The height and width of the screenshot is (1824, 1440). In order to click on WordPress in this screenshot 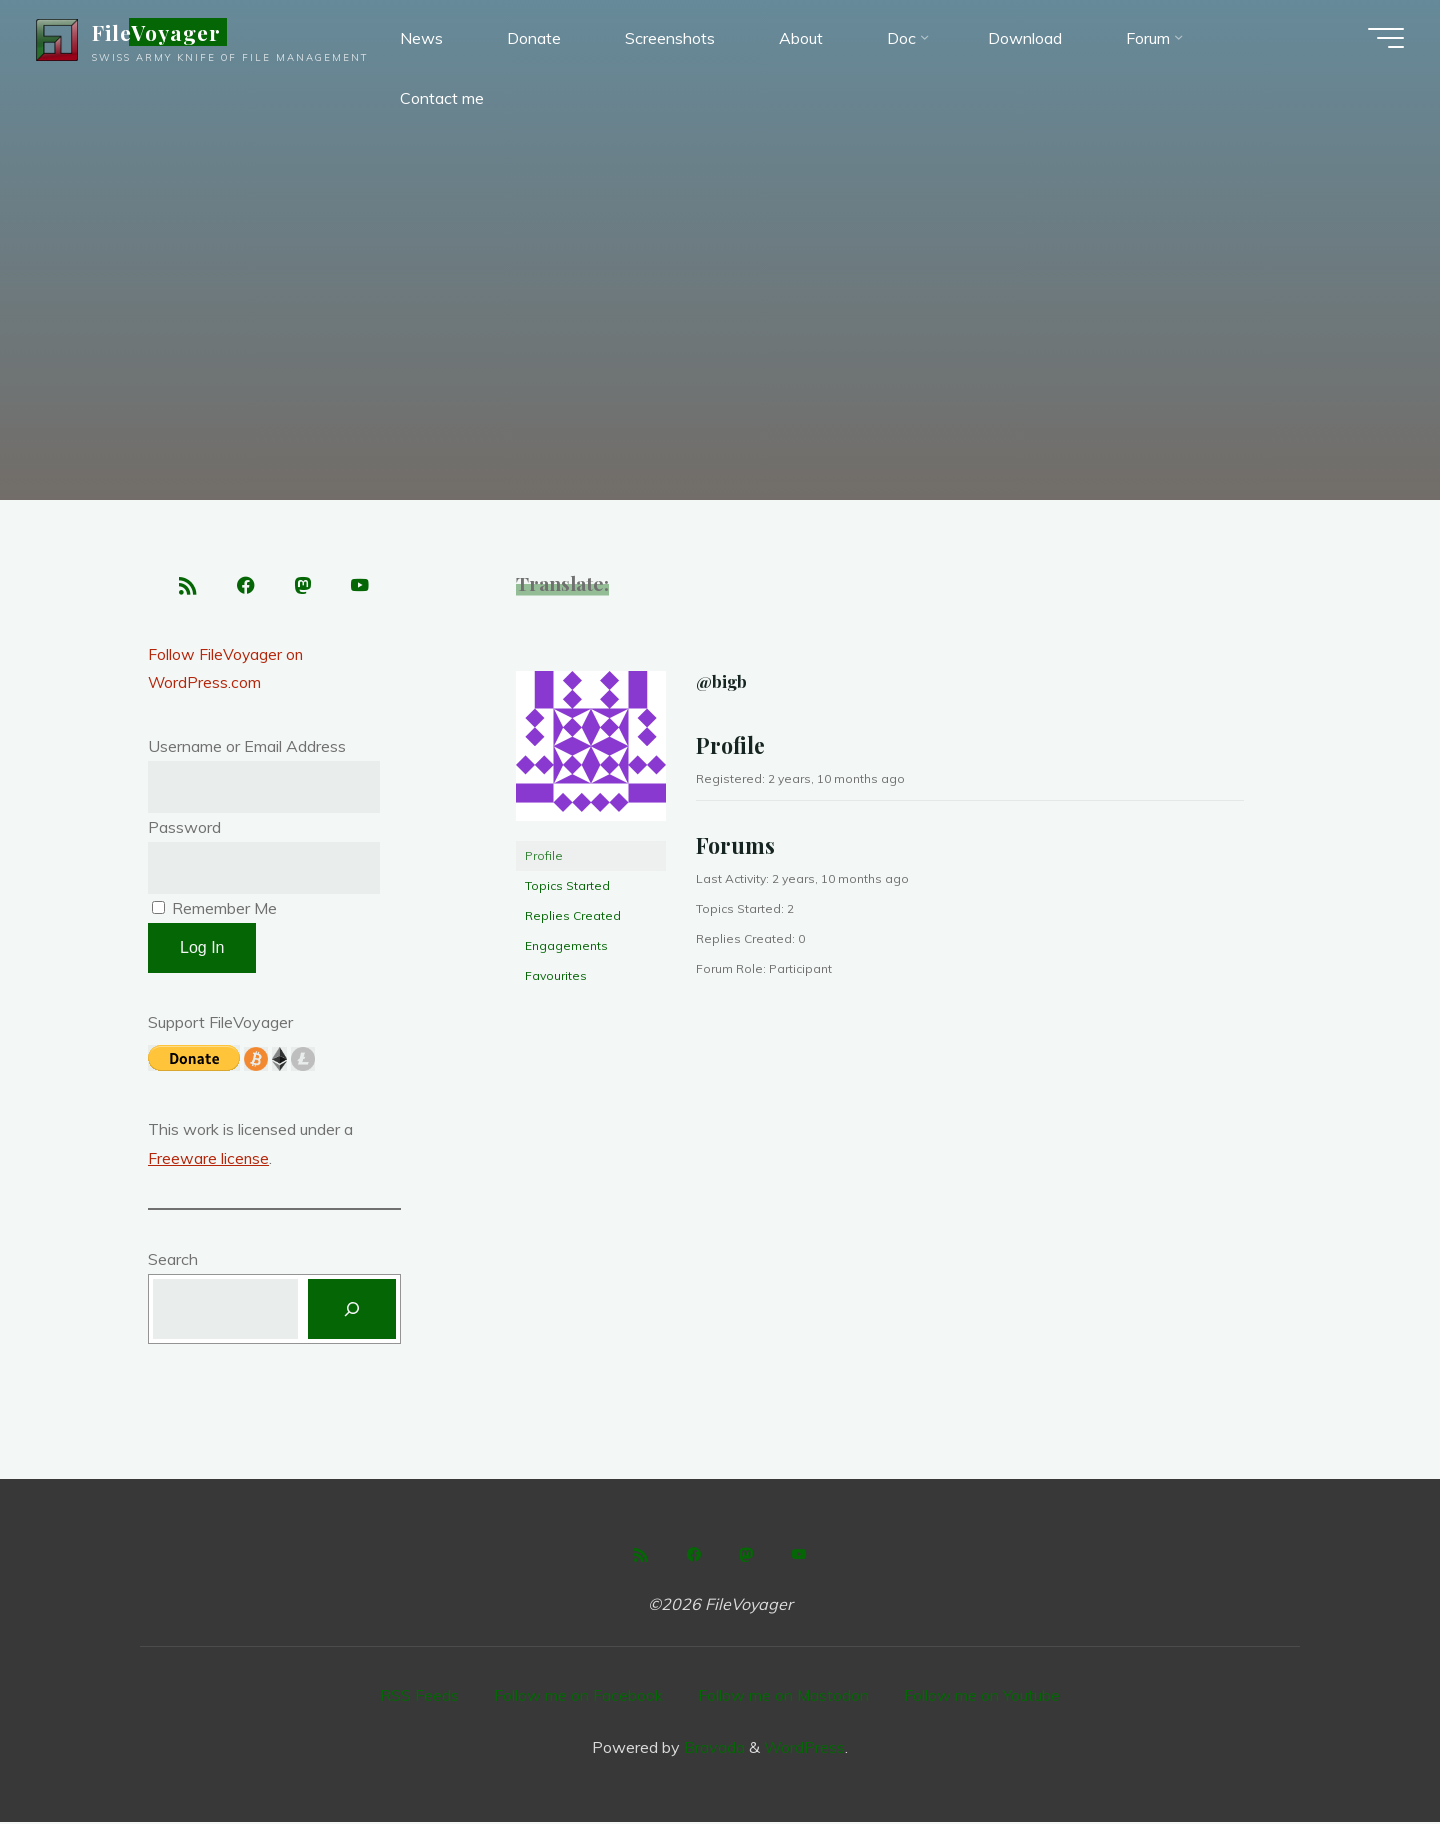, I will do `click(804, 1749)`.